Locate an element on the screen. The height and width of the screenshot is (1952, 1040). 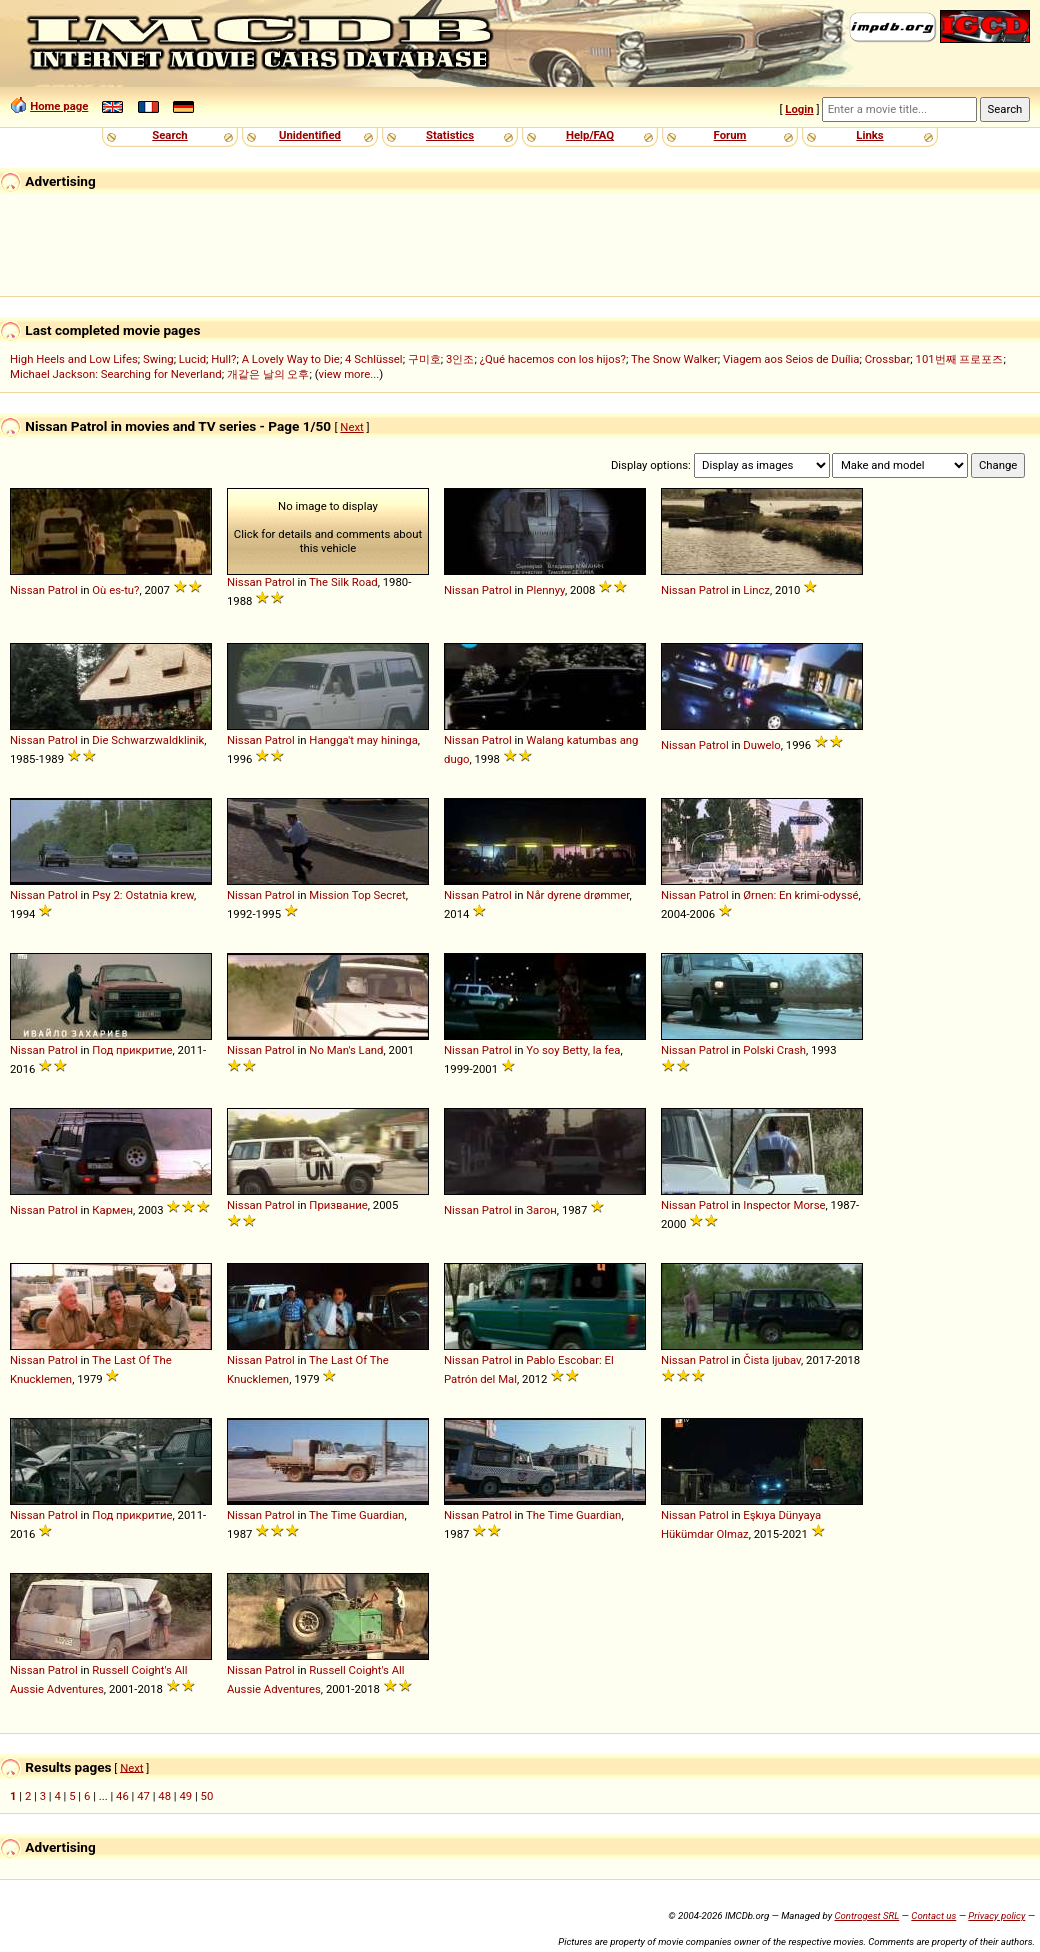
Polski Crash is located at coordinates (774, 1050).